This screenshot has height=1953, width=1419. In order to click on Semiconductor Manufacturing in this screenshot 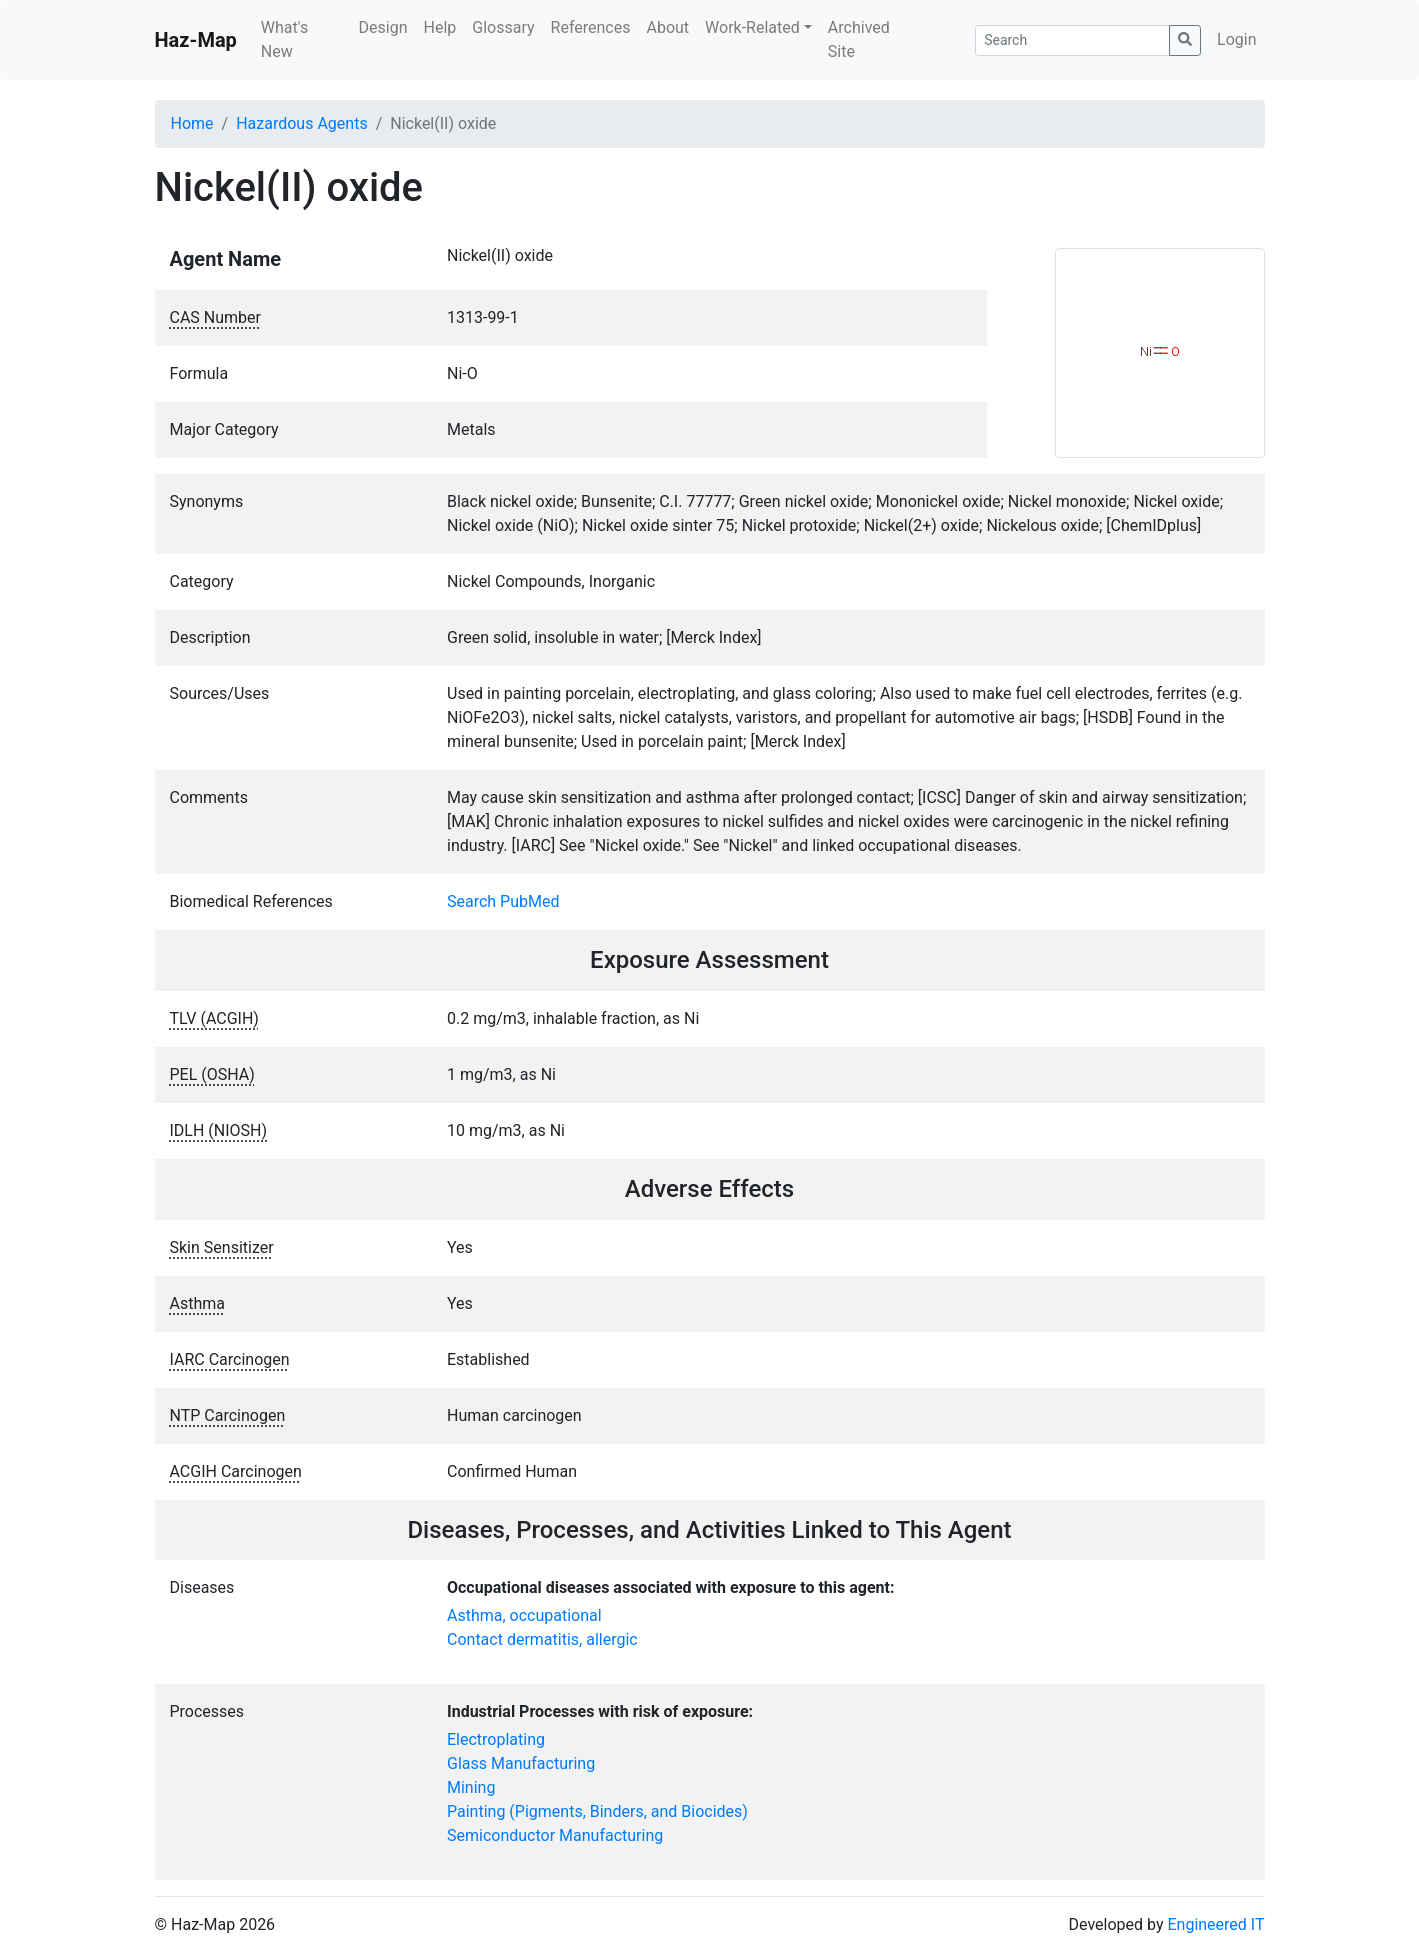, I will do `click(555, 1835)`.